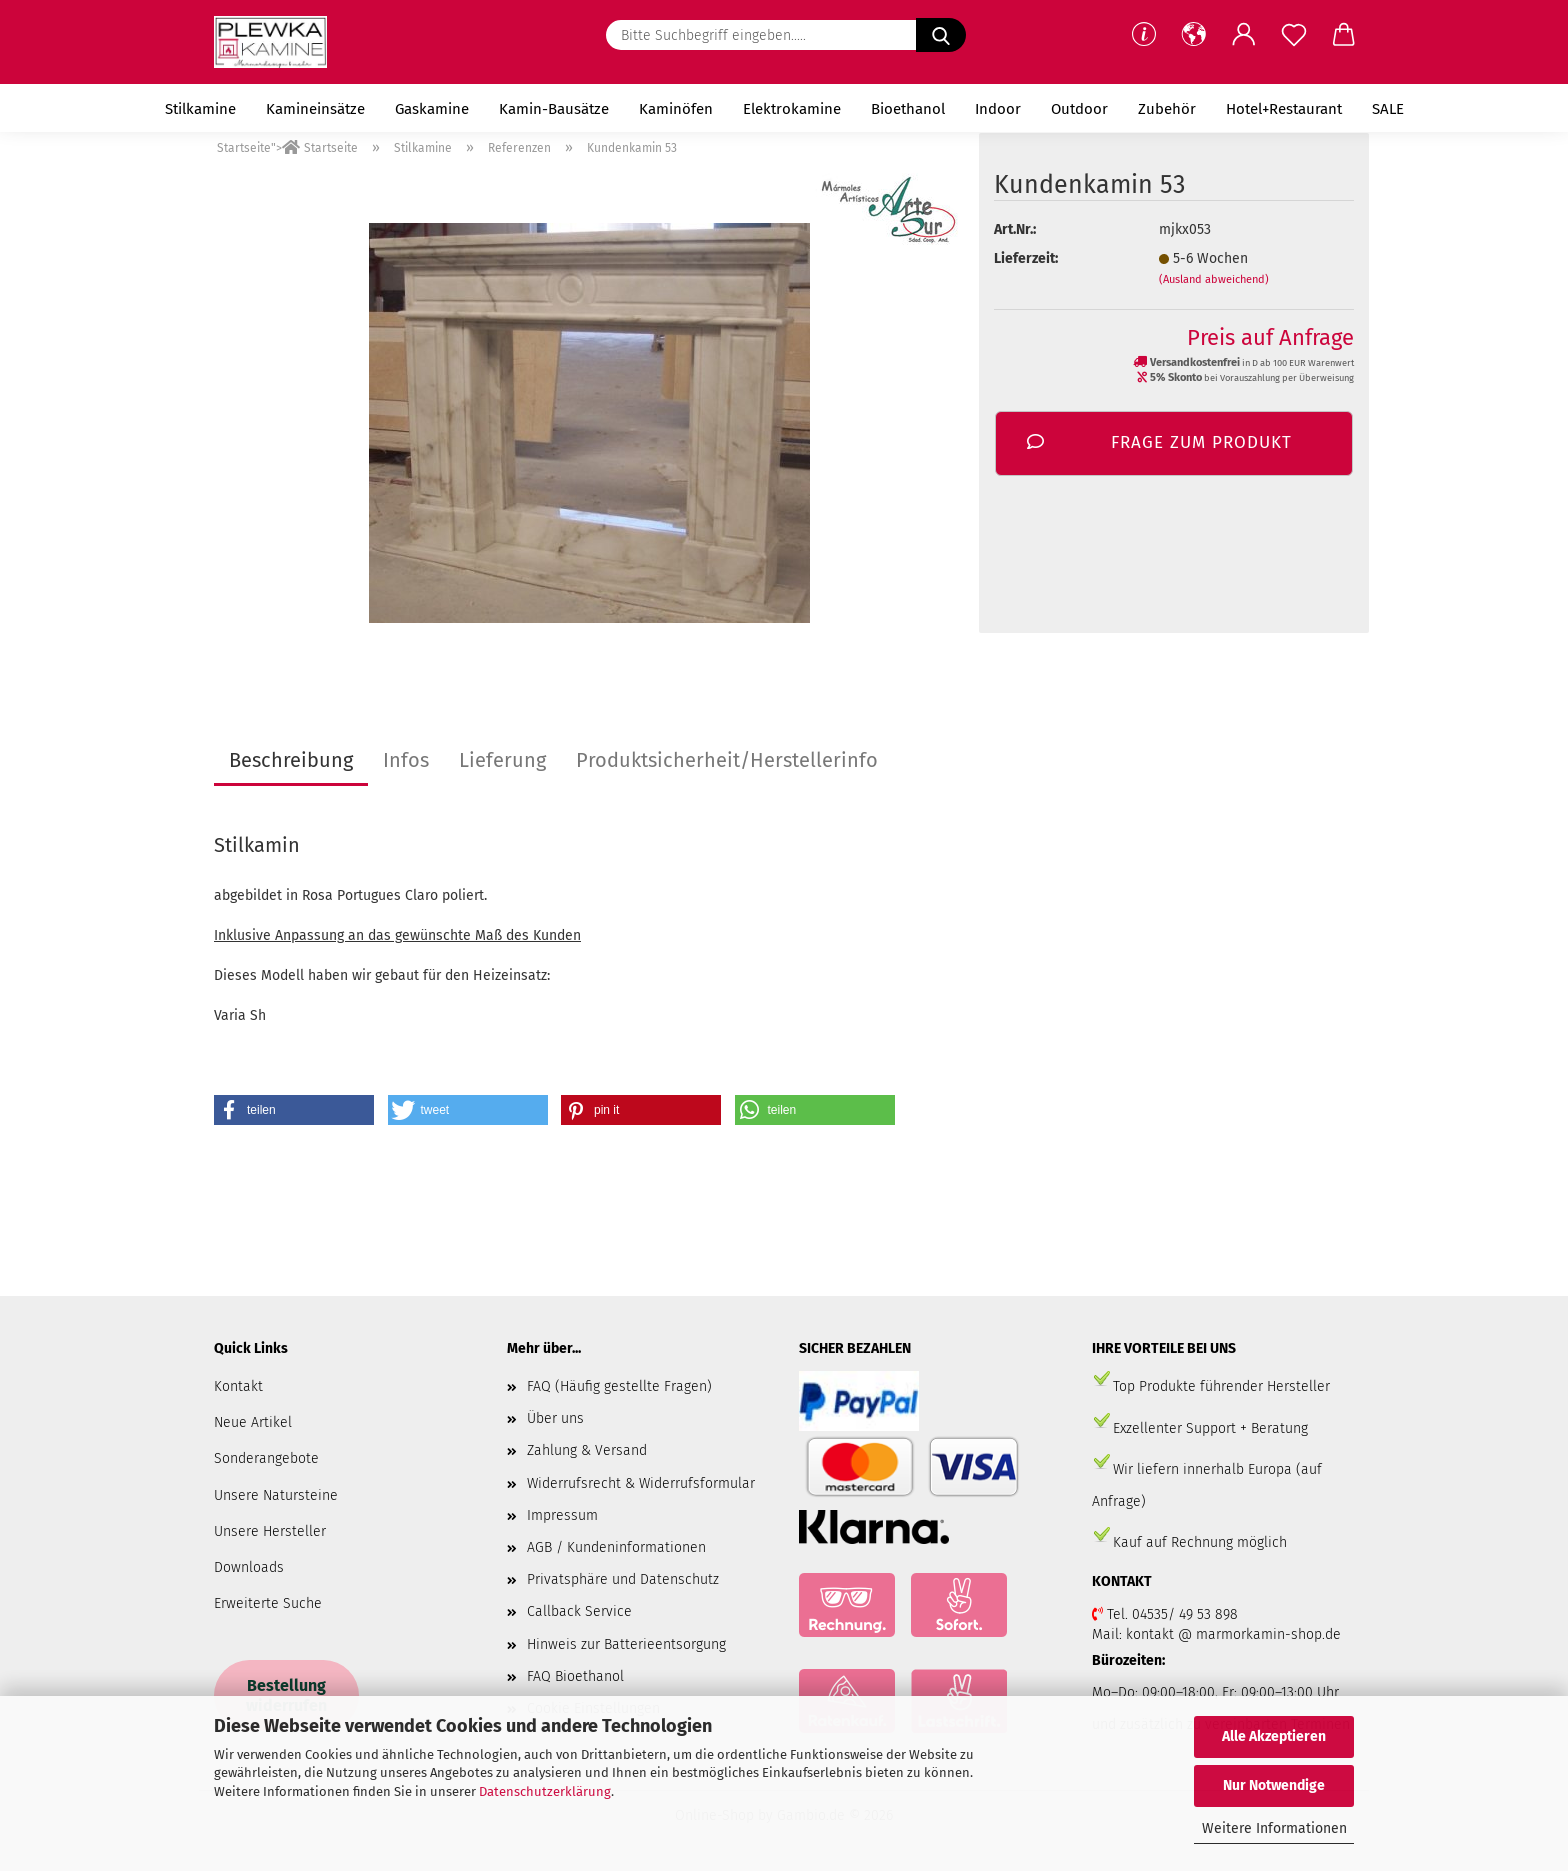 The image size is (1568, 1871). Describe the element at coordinates (1274, 1828) in the screenshot. I see `Weitere Informationen` at that location.